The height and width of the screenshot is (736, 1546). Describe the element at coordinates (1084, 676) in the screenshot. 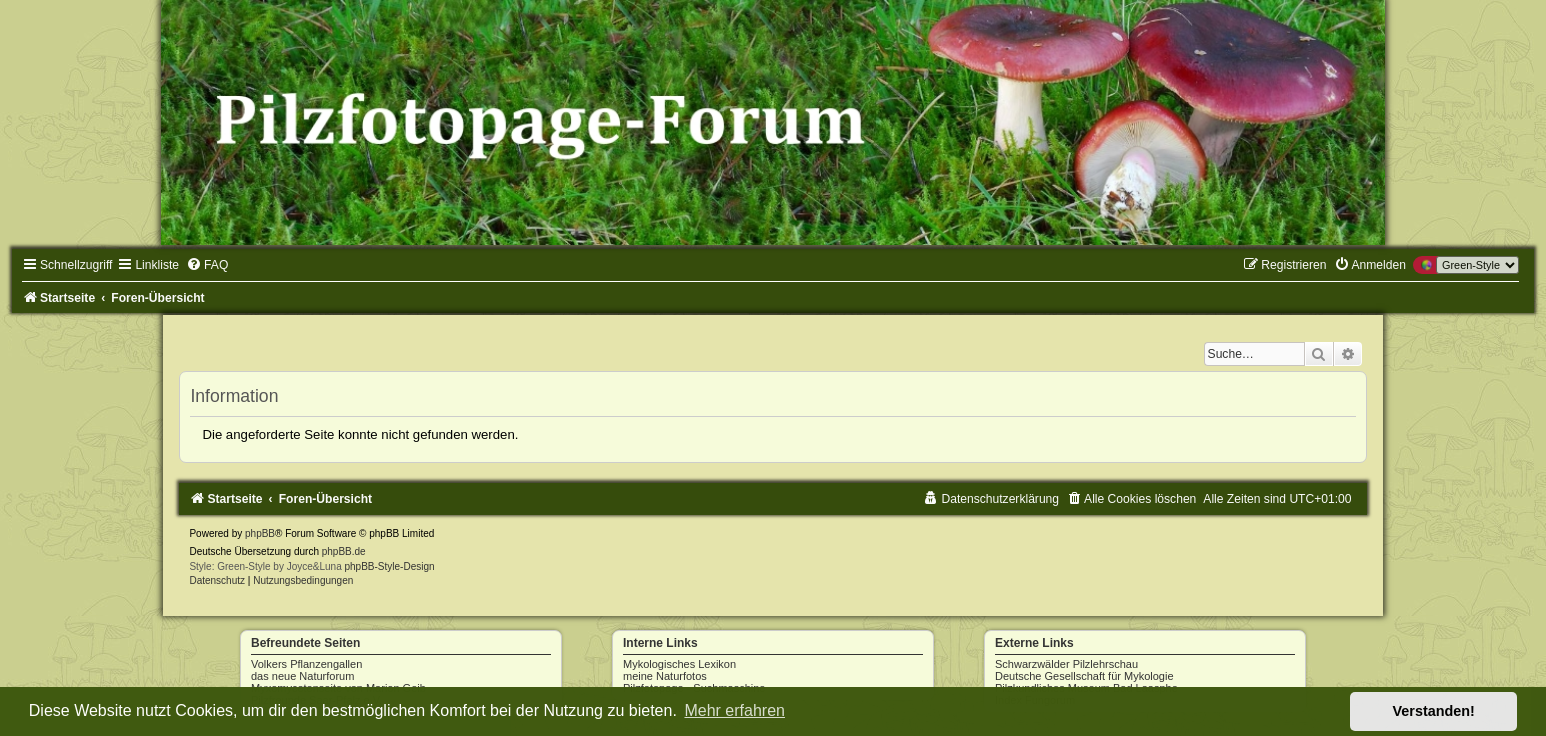

I see `Deutsche Gesellschaft für Mykologie` at that location.